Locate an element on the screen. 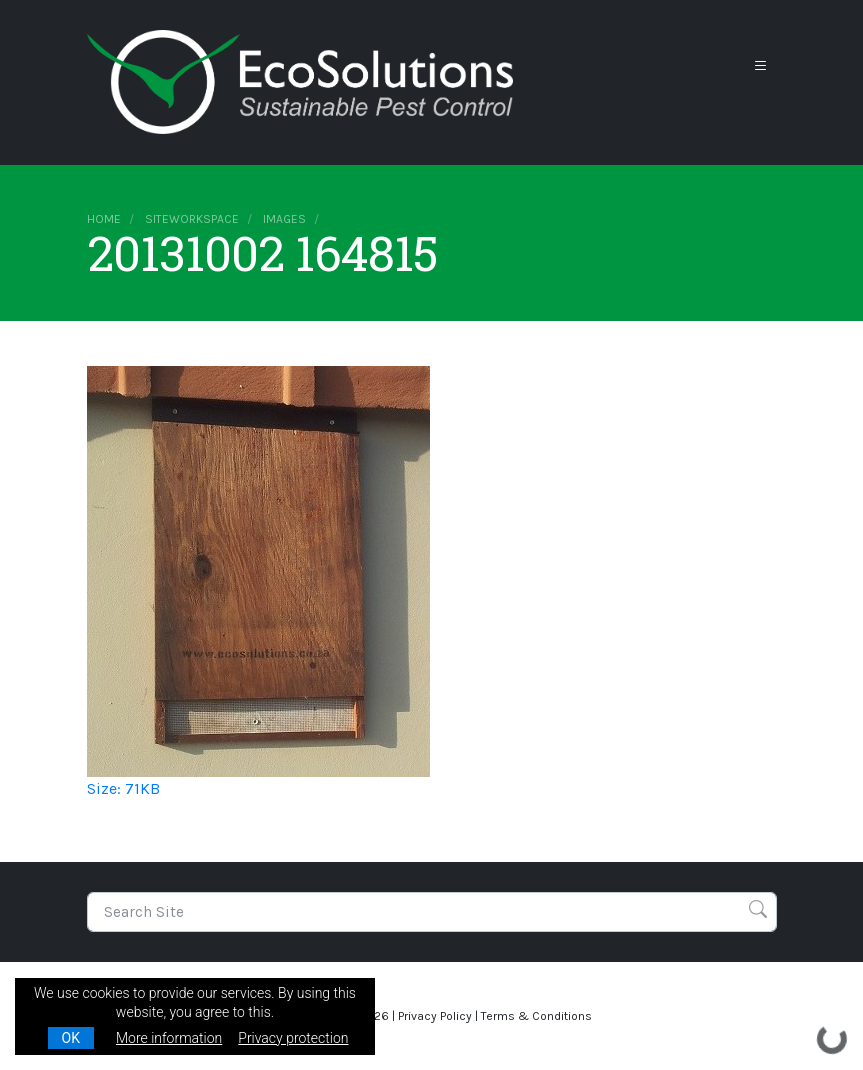 This screenshot has height=1070, width=863. Home is located at coordinates (104, 219).